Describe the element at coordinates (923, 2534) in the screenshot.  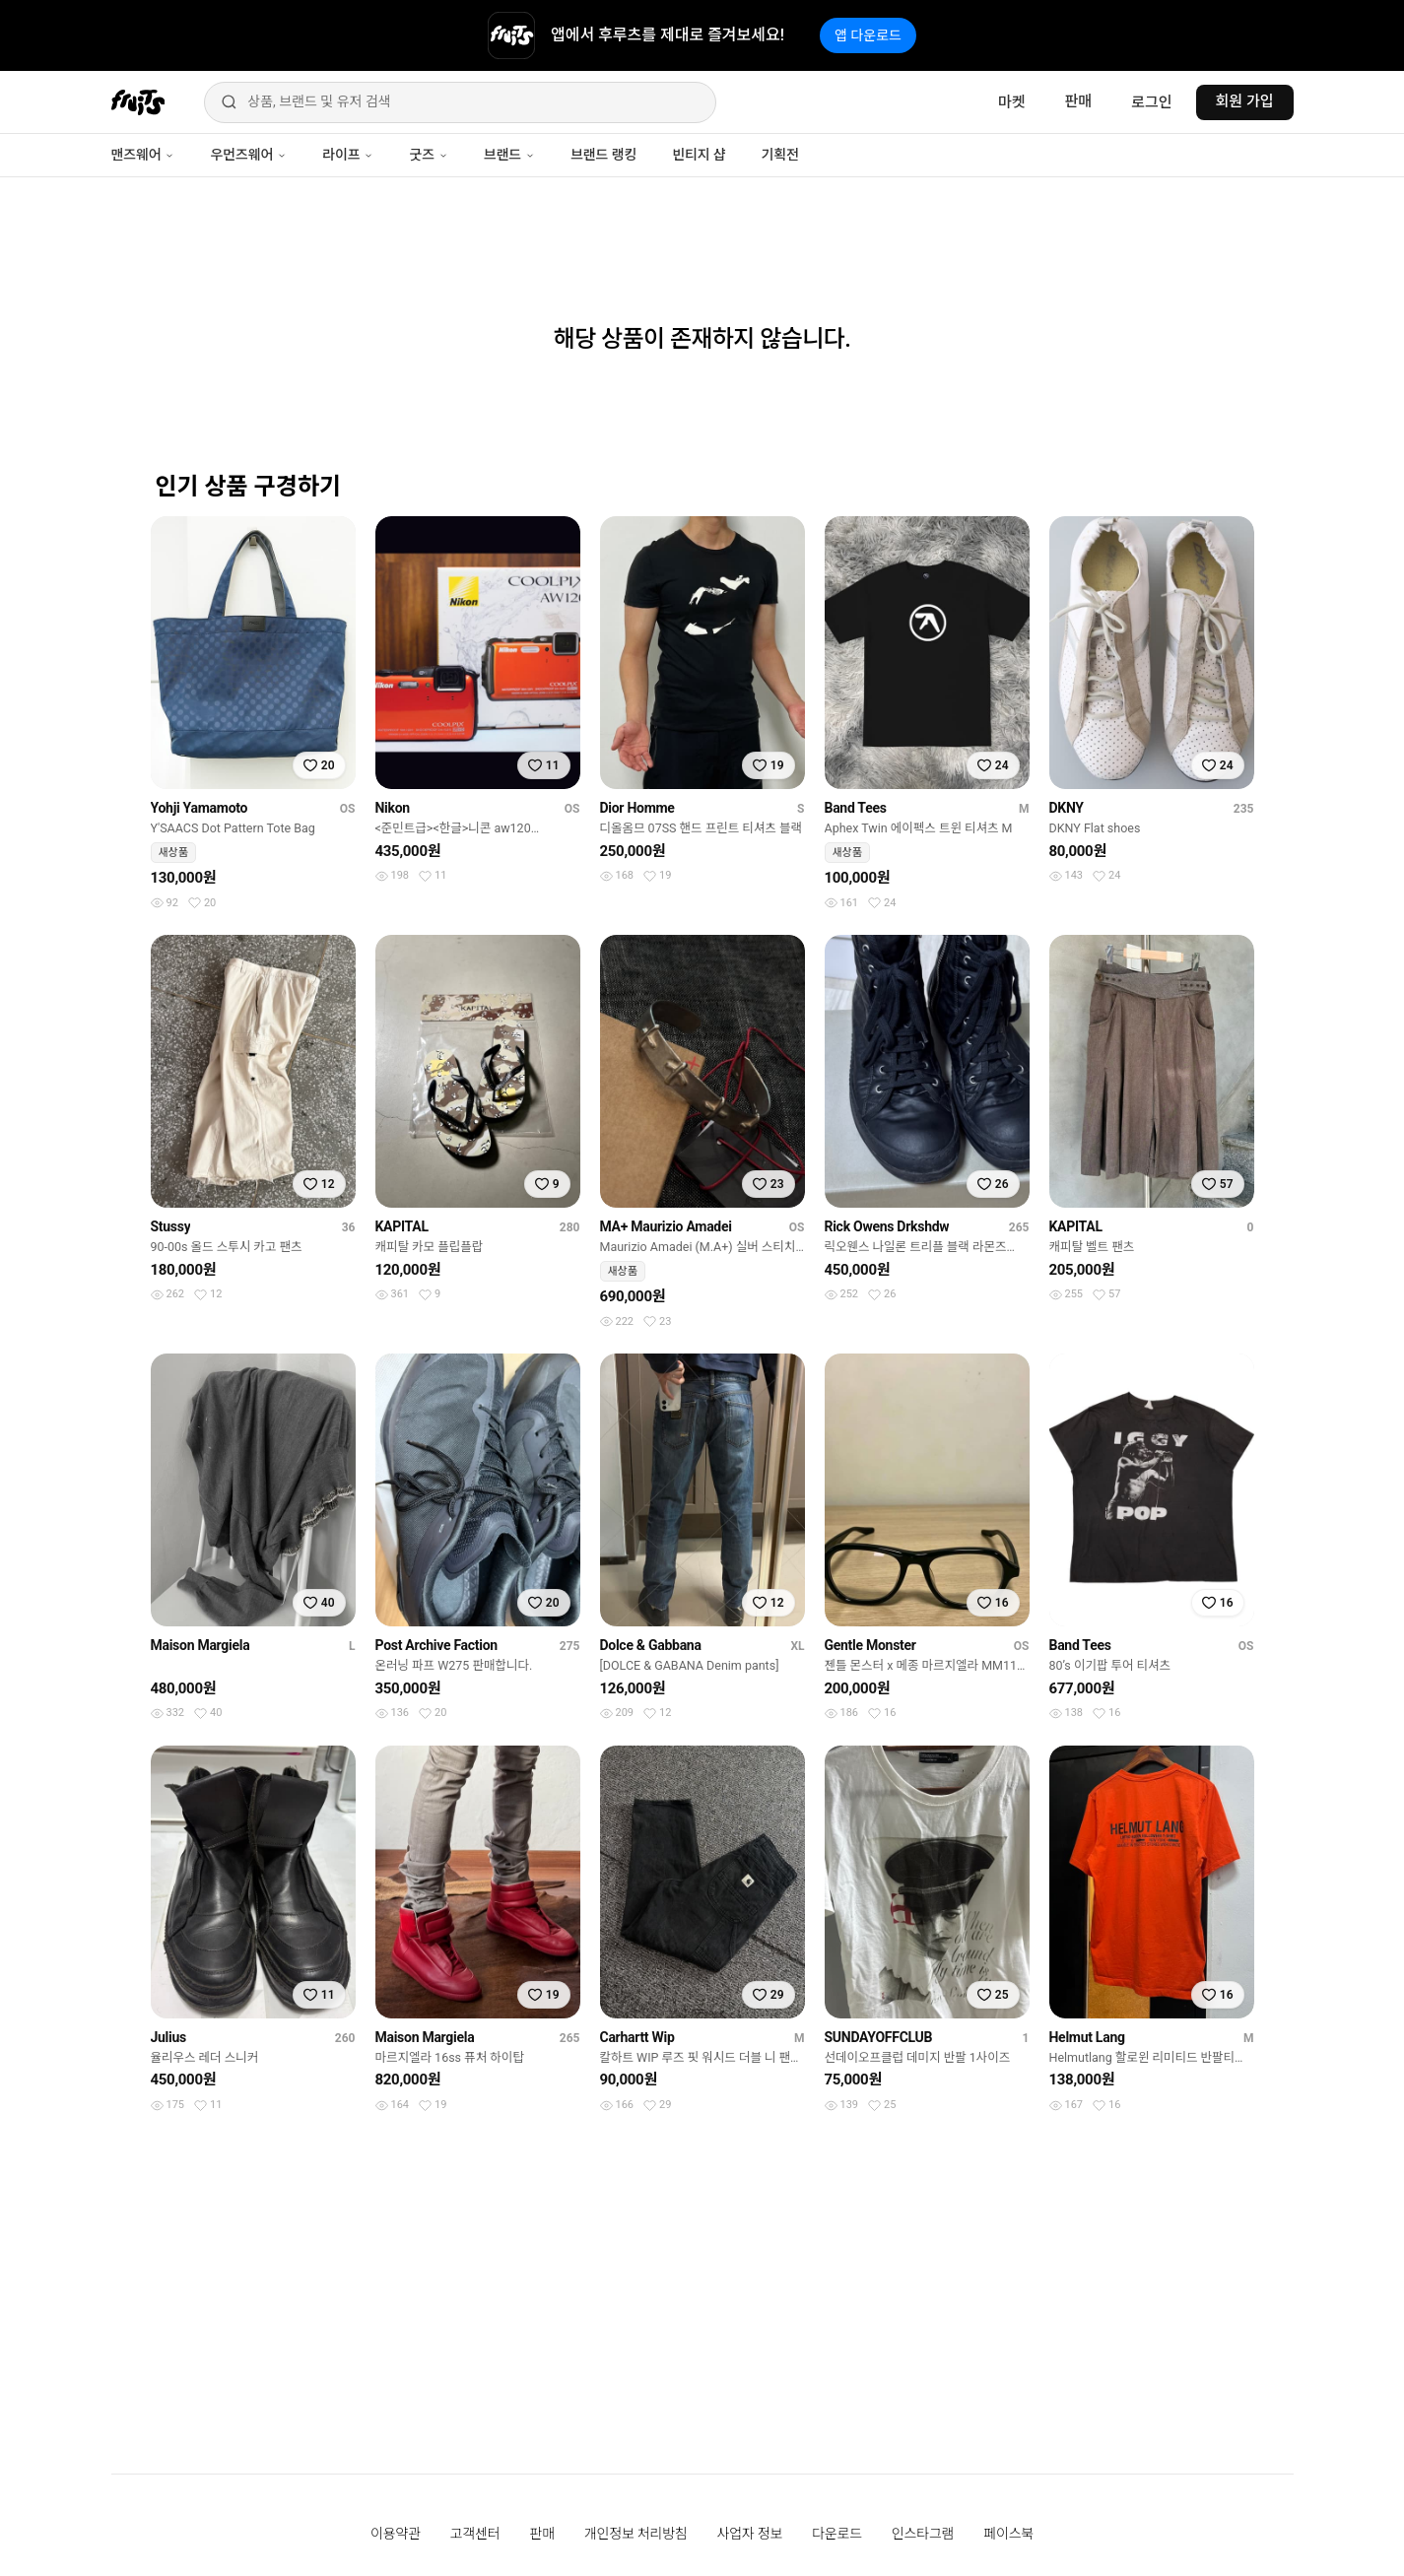
I see `인스타그램` at that location.